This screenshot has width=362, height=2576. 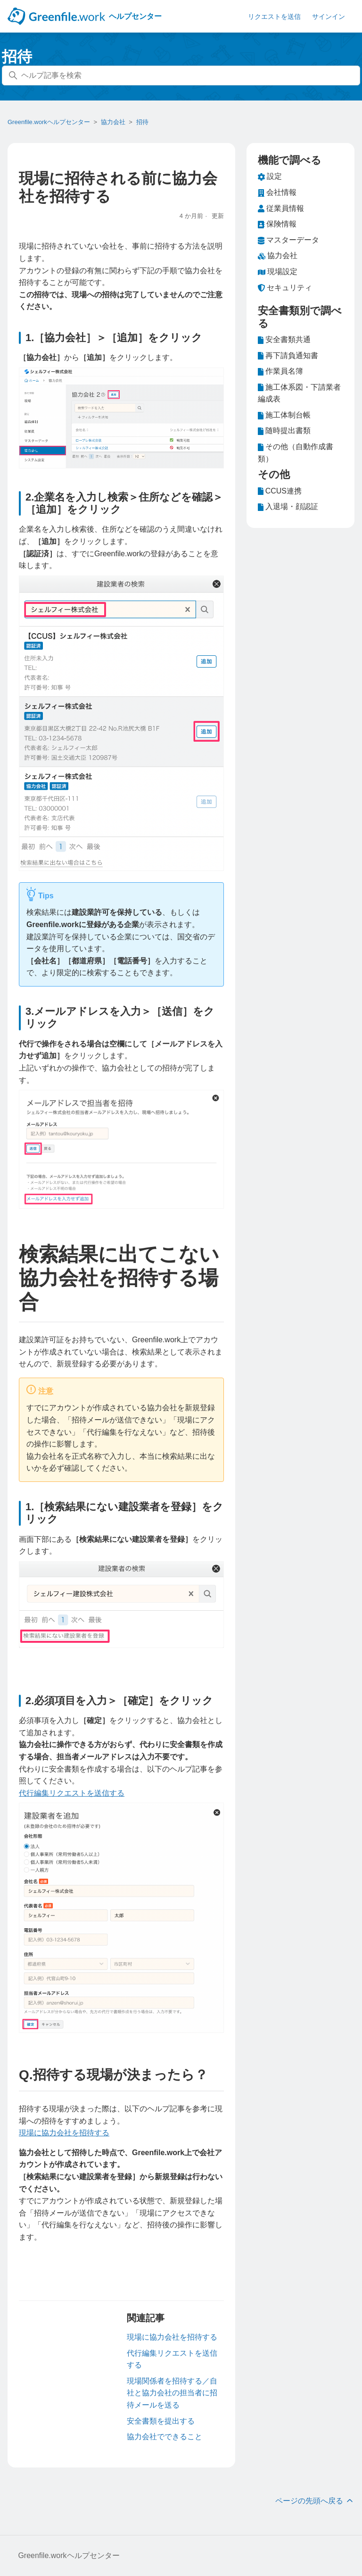 What do you see at coordinates (280, 371) in the screenshot?
I see `作業員名簿` at bounding box center [280, 371].